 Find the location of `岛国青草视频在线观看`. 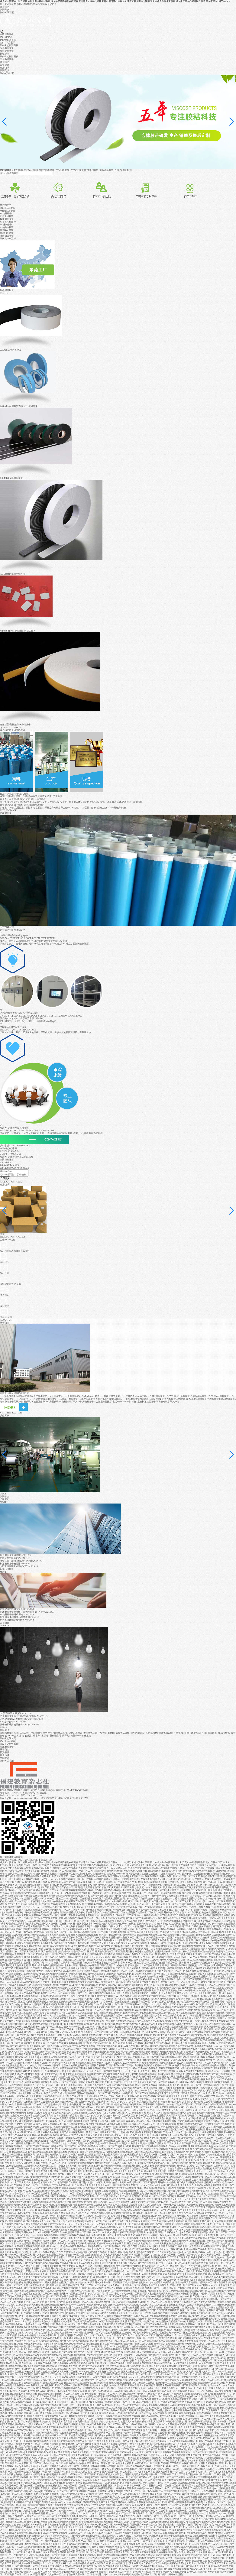

岛国青草视频在线观看 is located at coordinates (103, 1968).